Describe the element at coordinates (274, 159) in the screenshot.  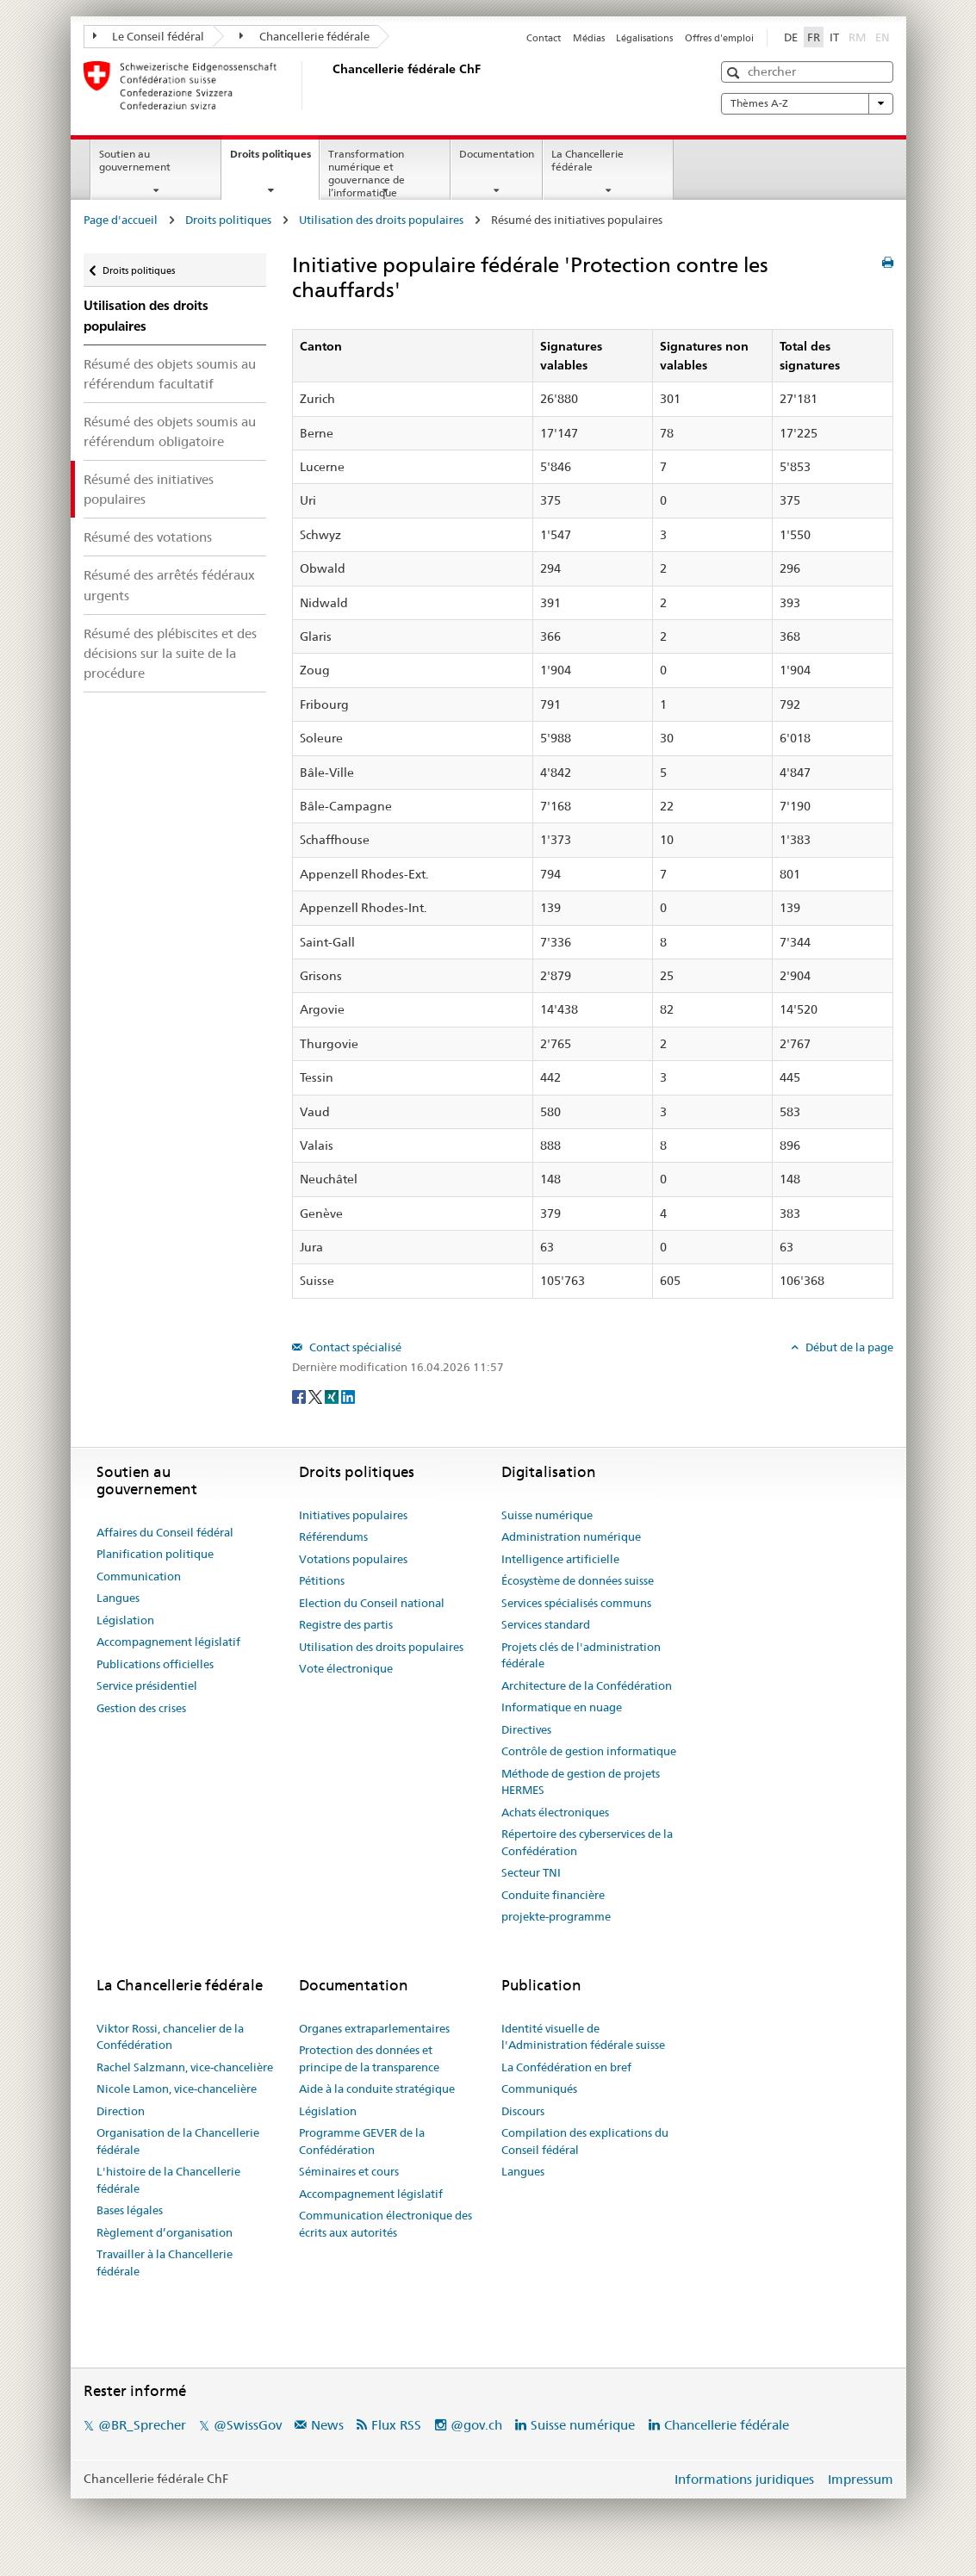
I see `Droits politiques` at that location.